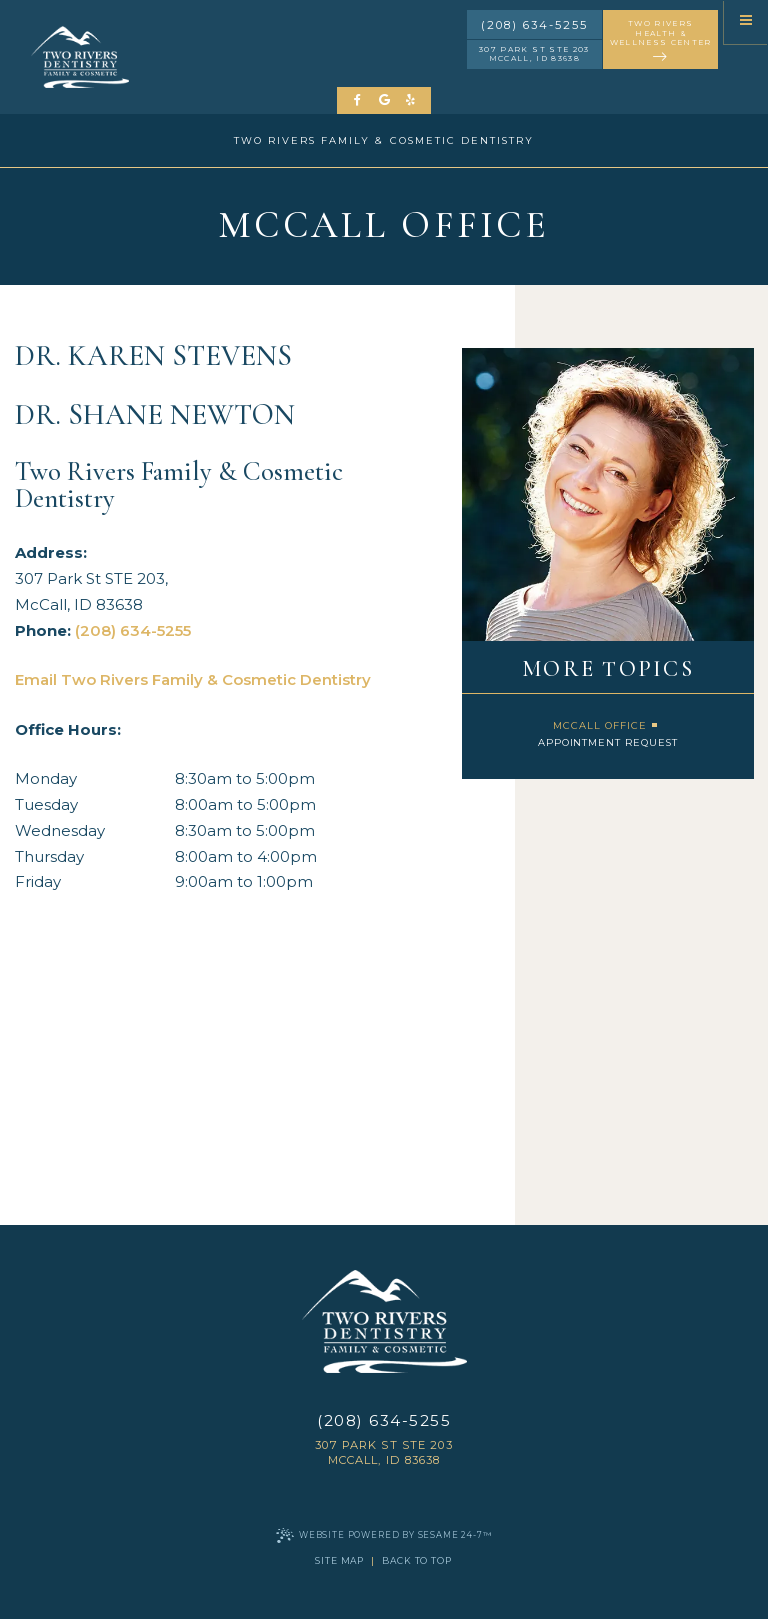 Image resolution: width=768 pixels, height=1619 pixels. What do you see at coordinates (534, 25) in the screenshot?
I see `(208) 634-5255` at bounding box center [534, 25].